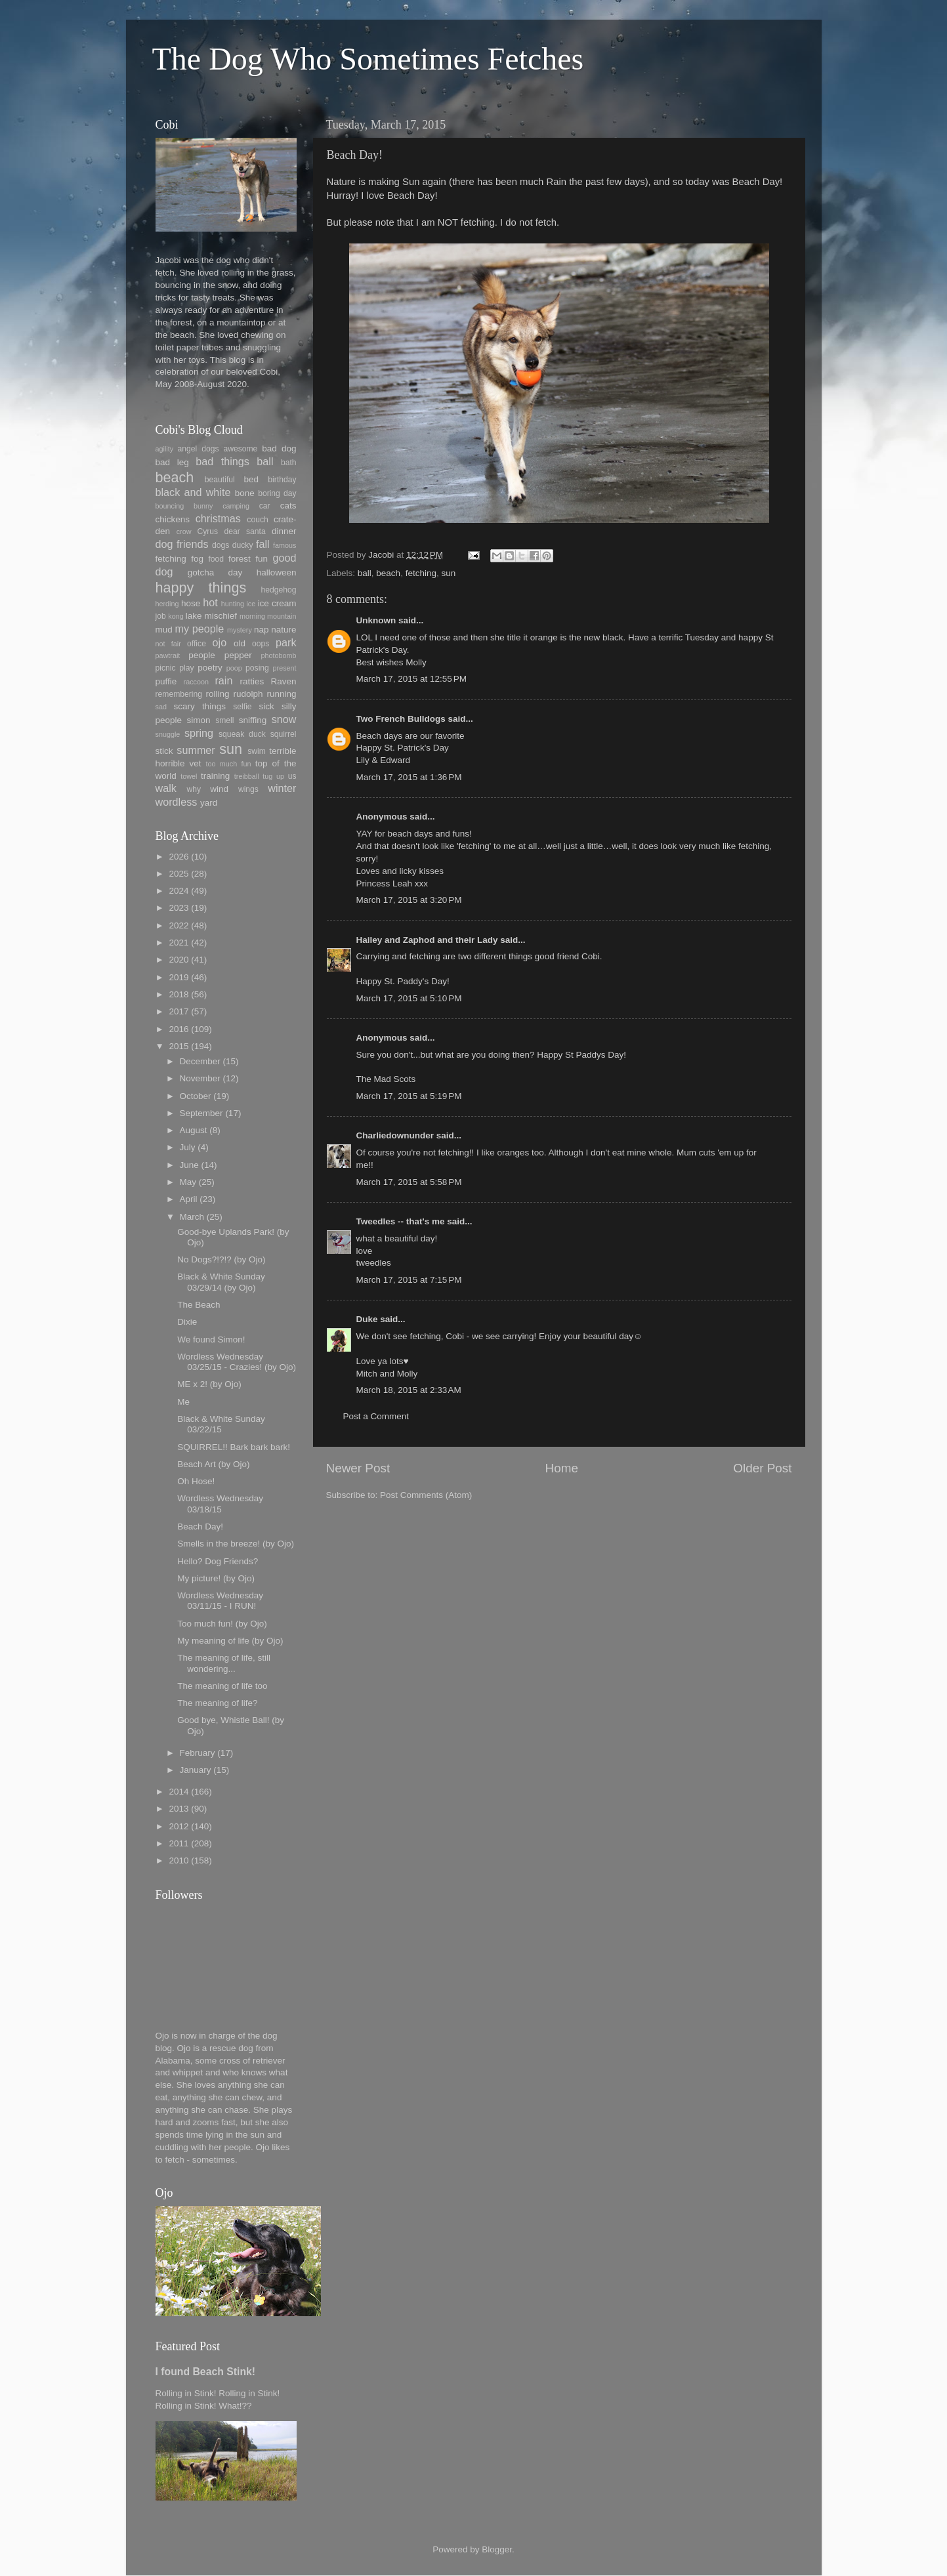 The height and width of the screenshot is (2576, 947). I want to click on chickens, so click(173, 519).